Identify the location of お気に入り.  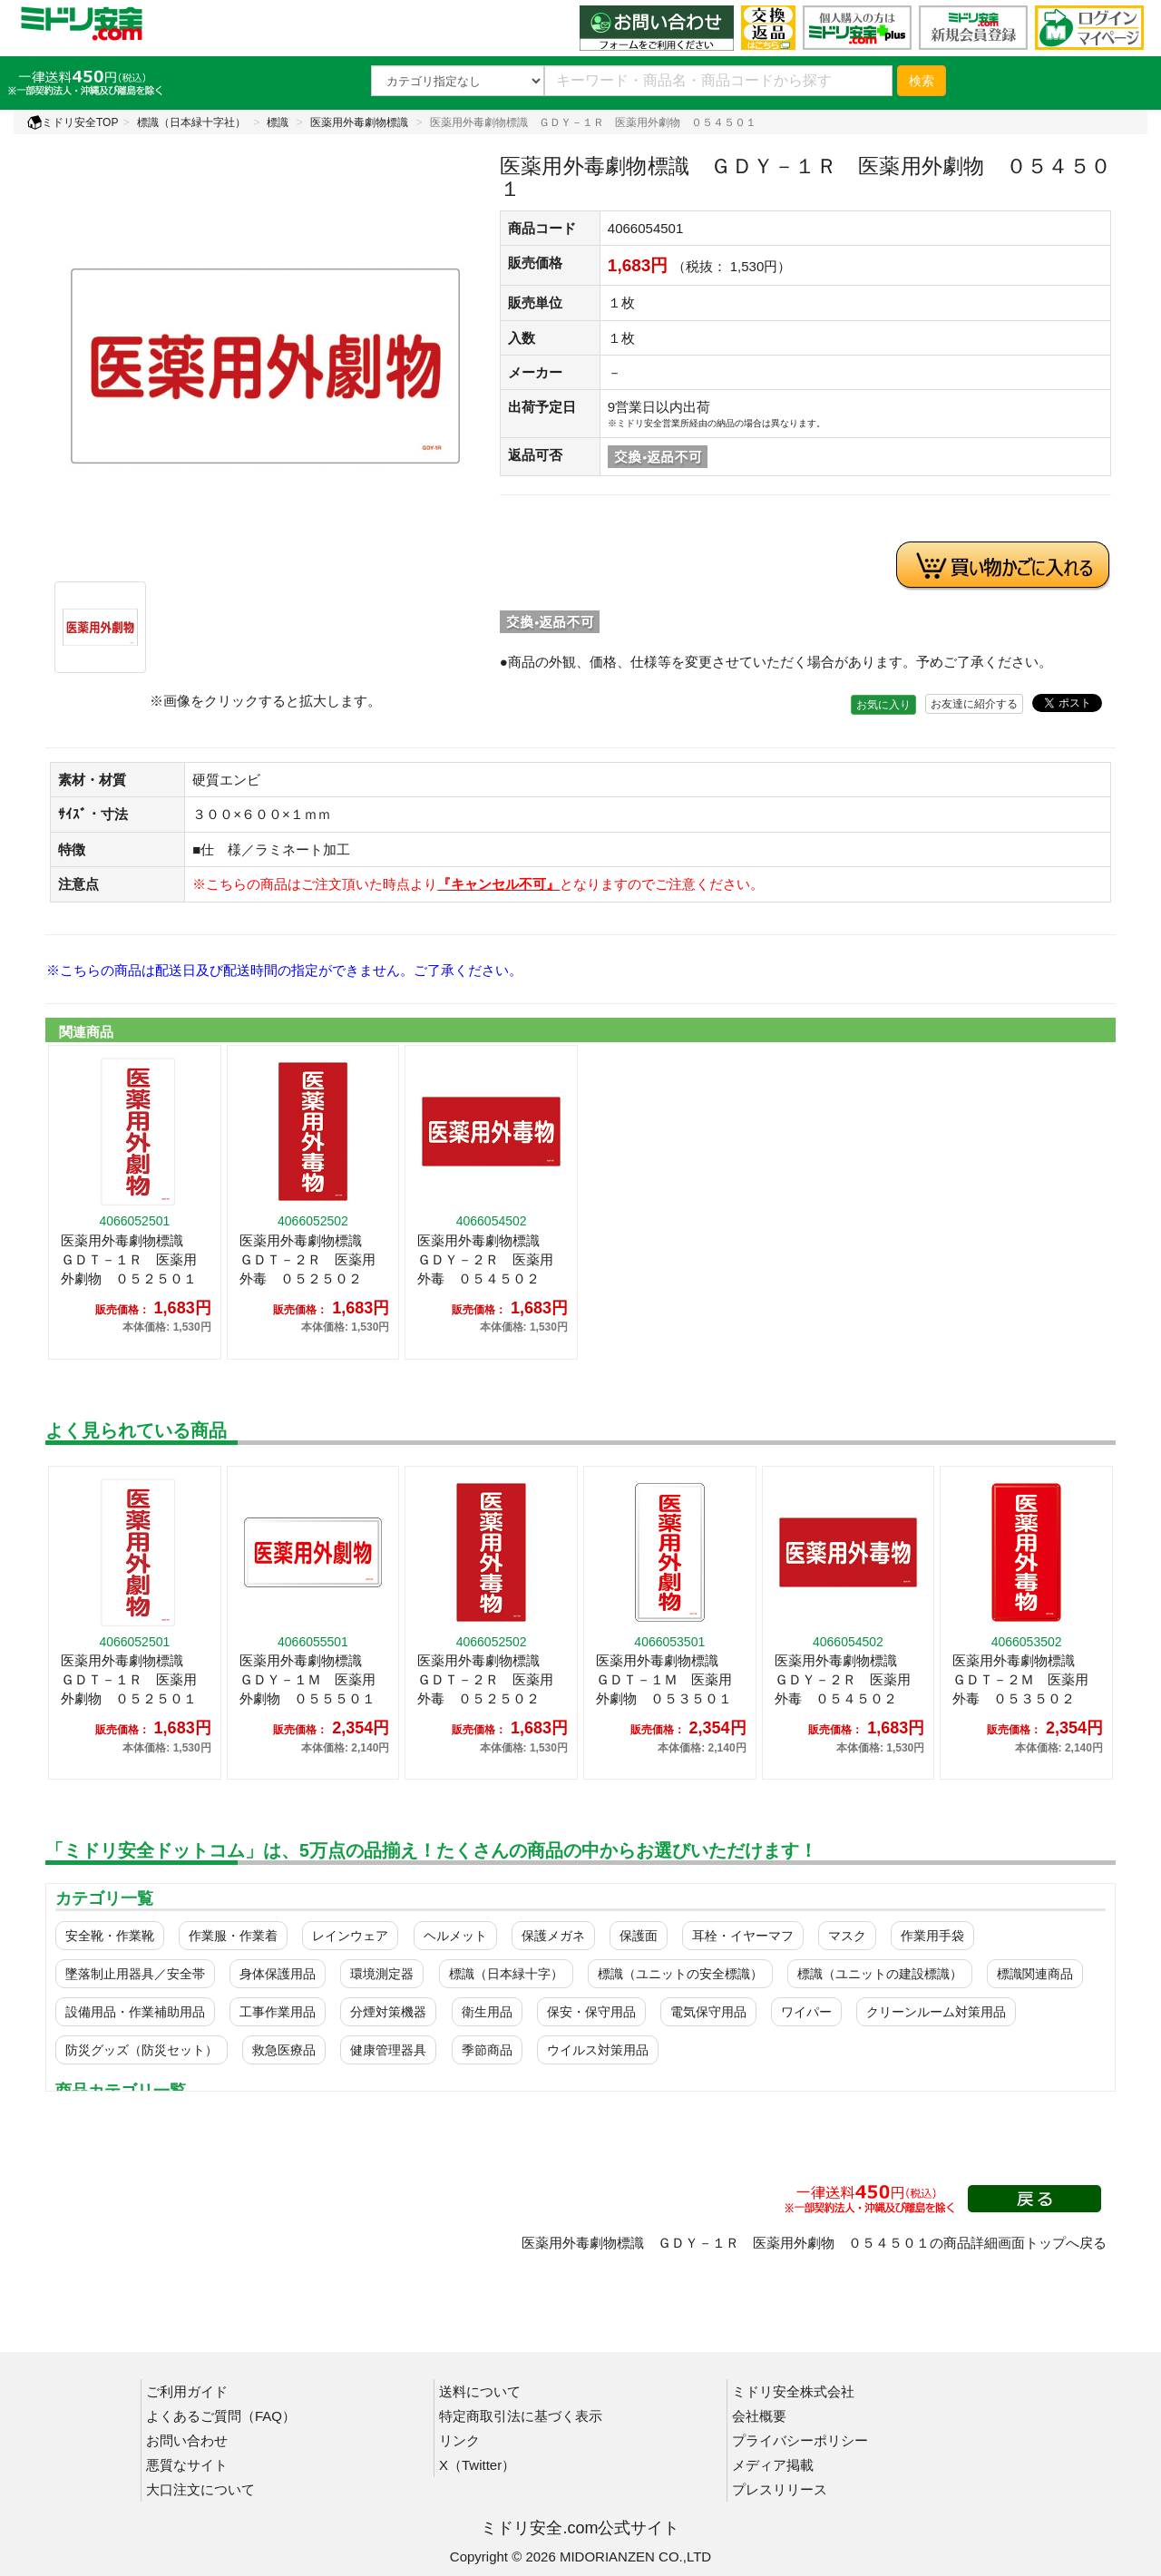
(883, 704).